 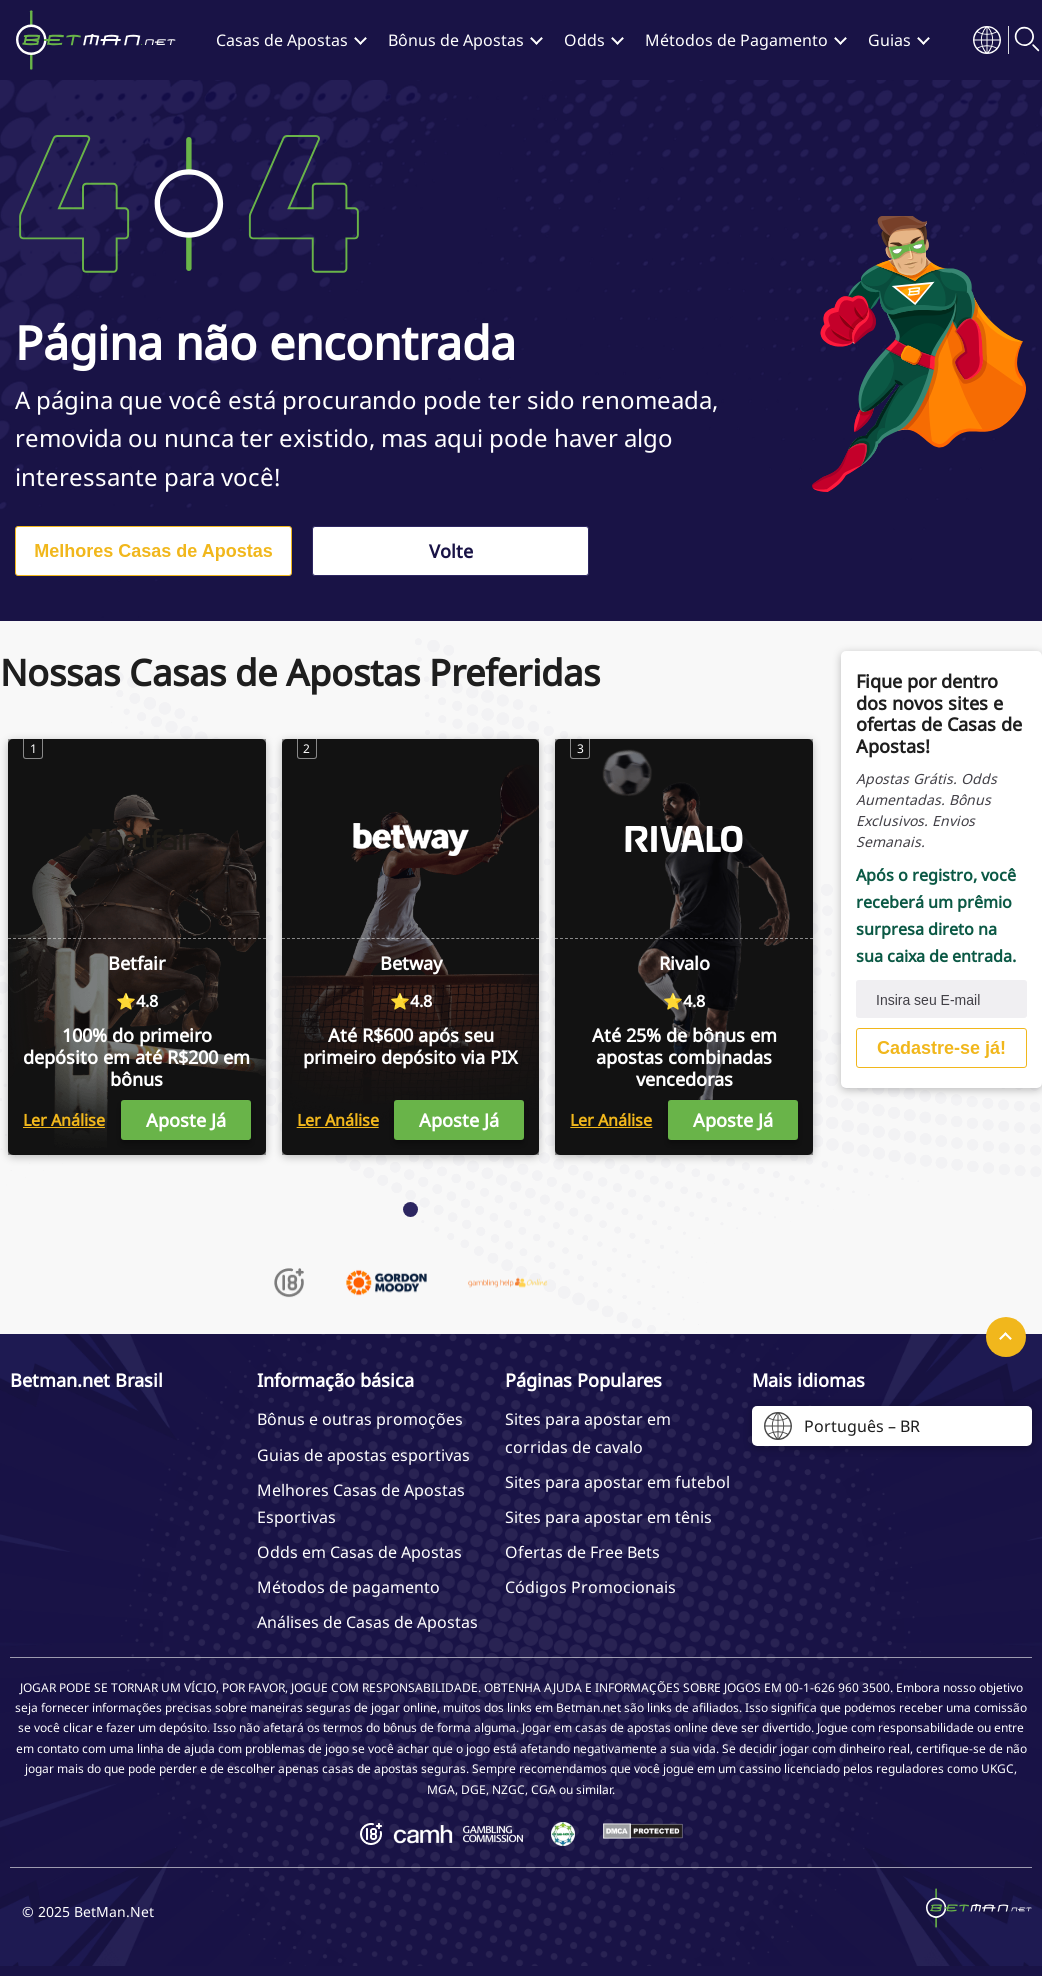 What do you see at coordinates (736, 40) in the screenshot?
I see `Métodos de Pagamento` at bounding box center [736, 40].